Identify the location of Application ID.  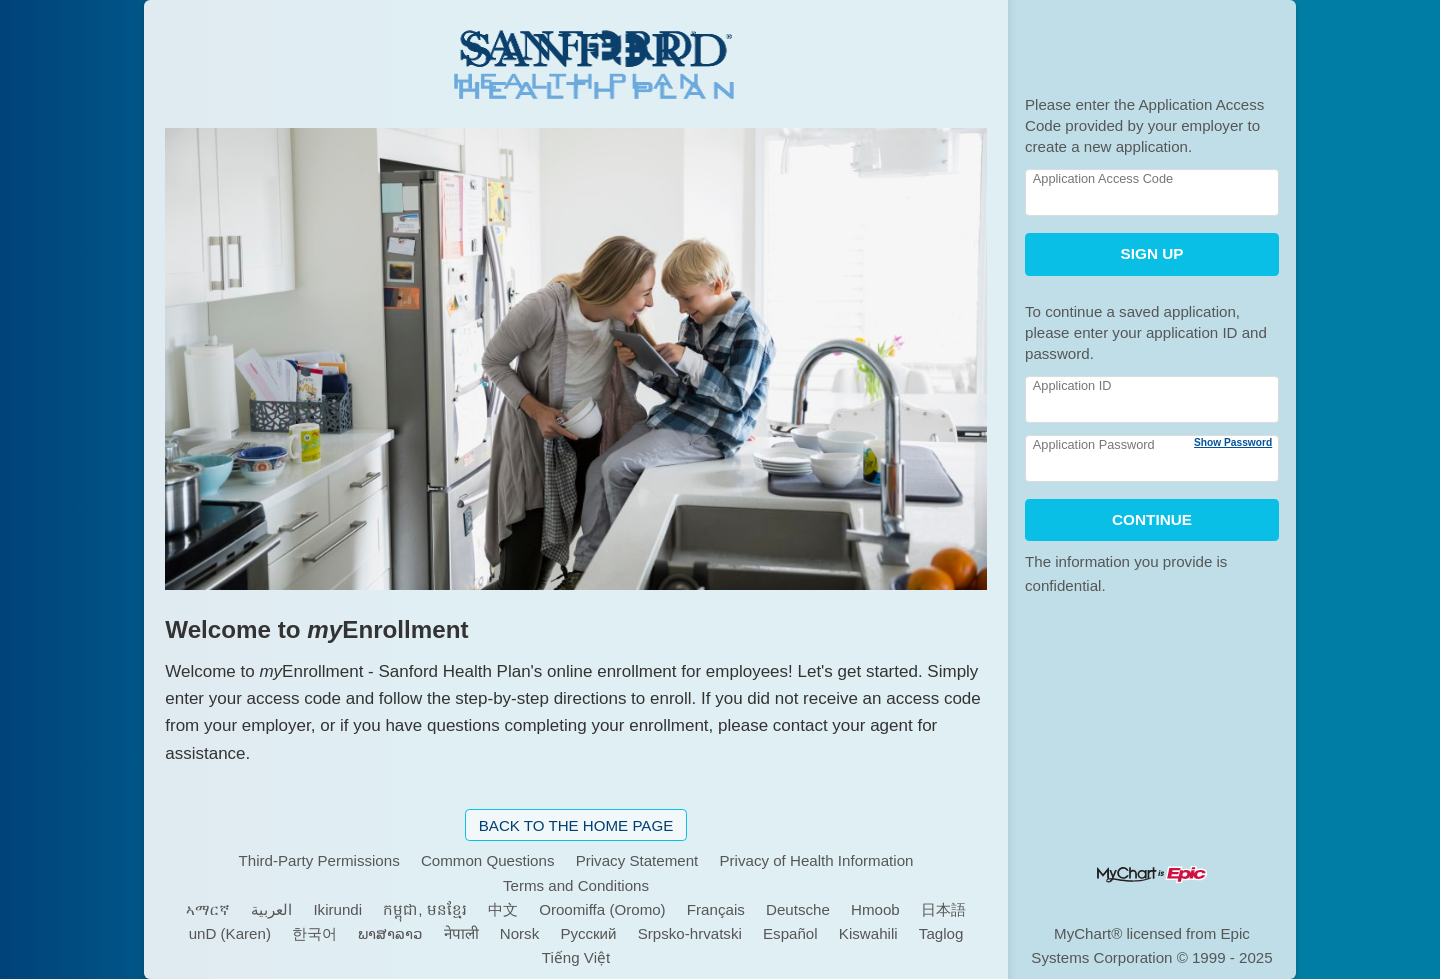
(1072, 385).